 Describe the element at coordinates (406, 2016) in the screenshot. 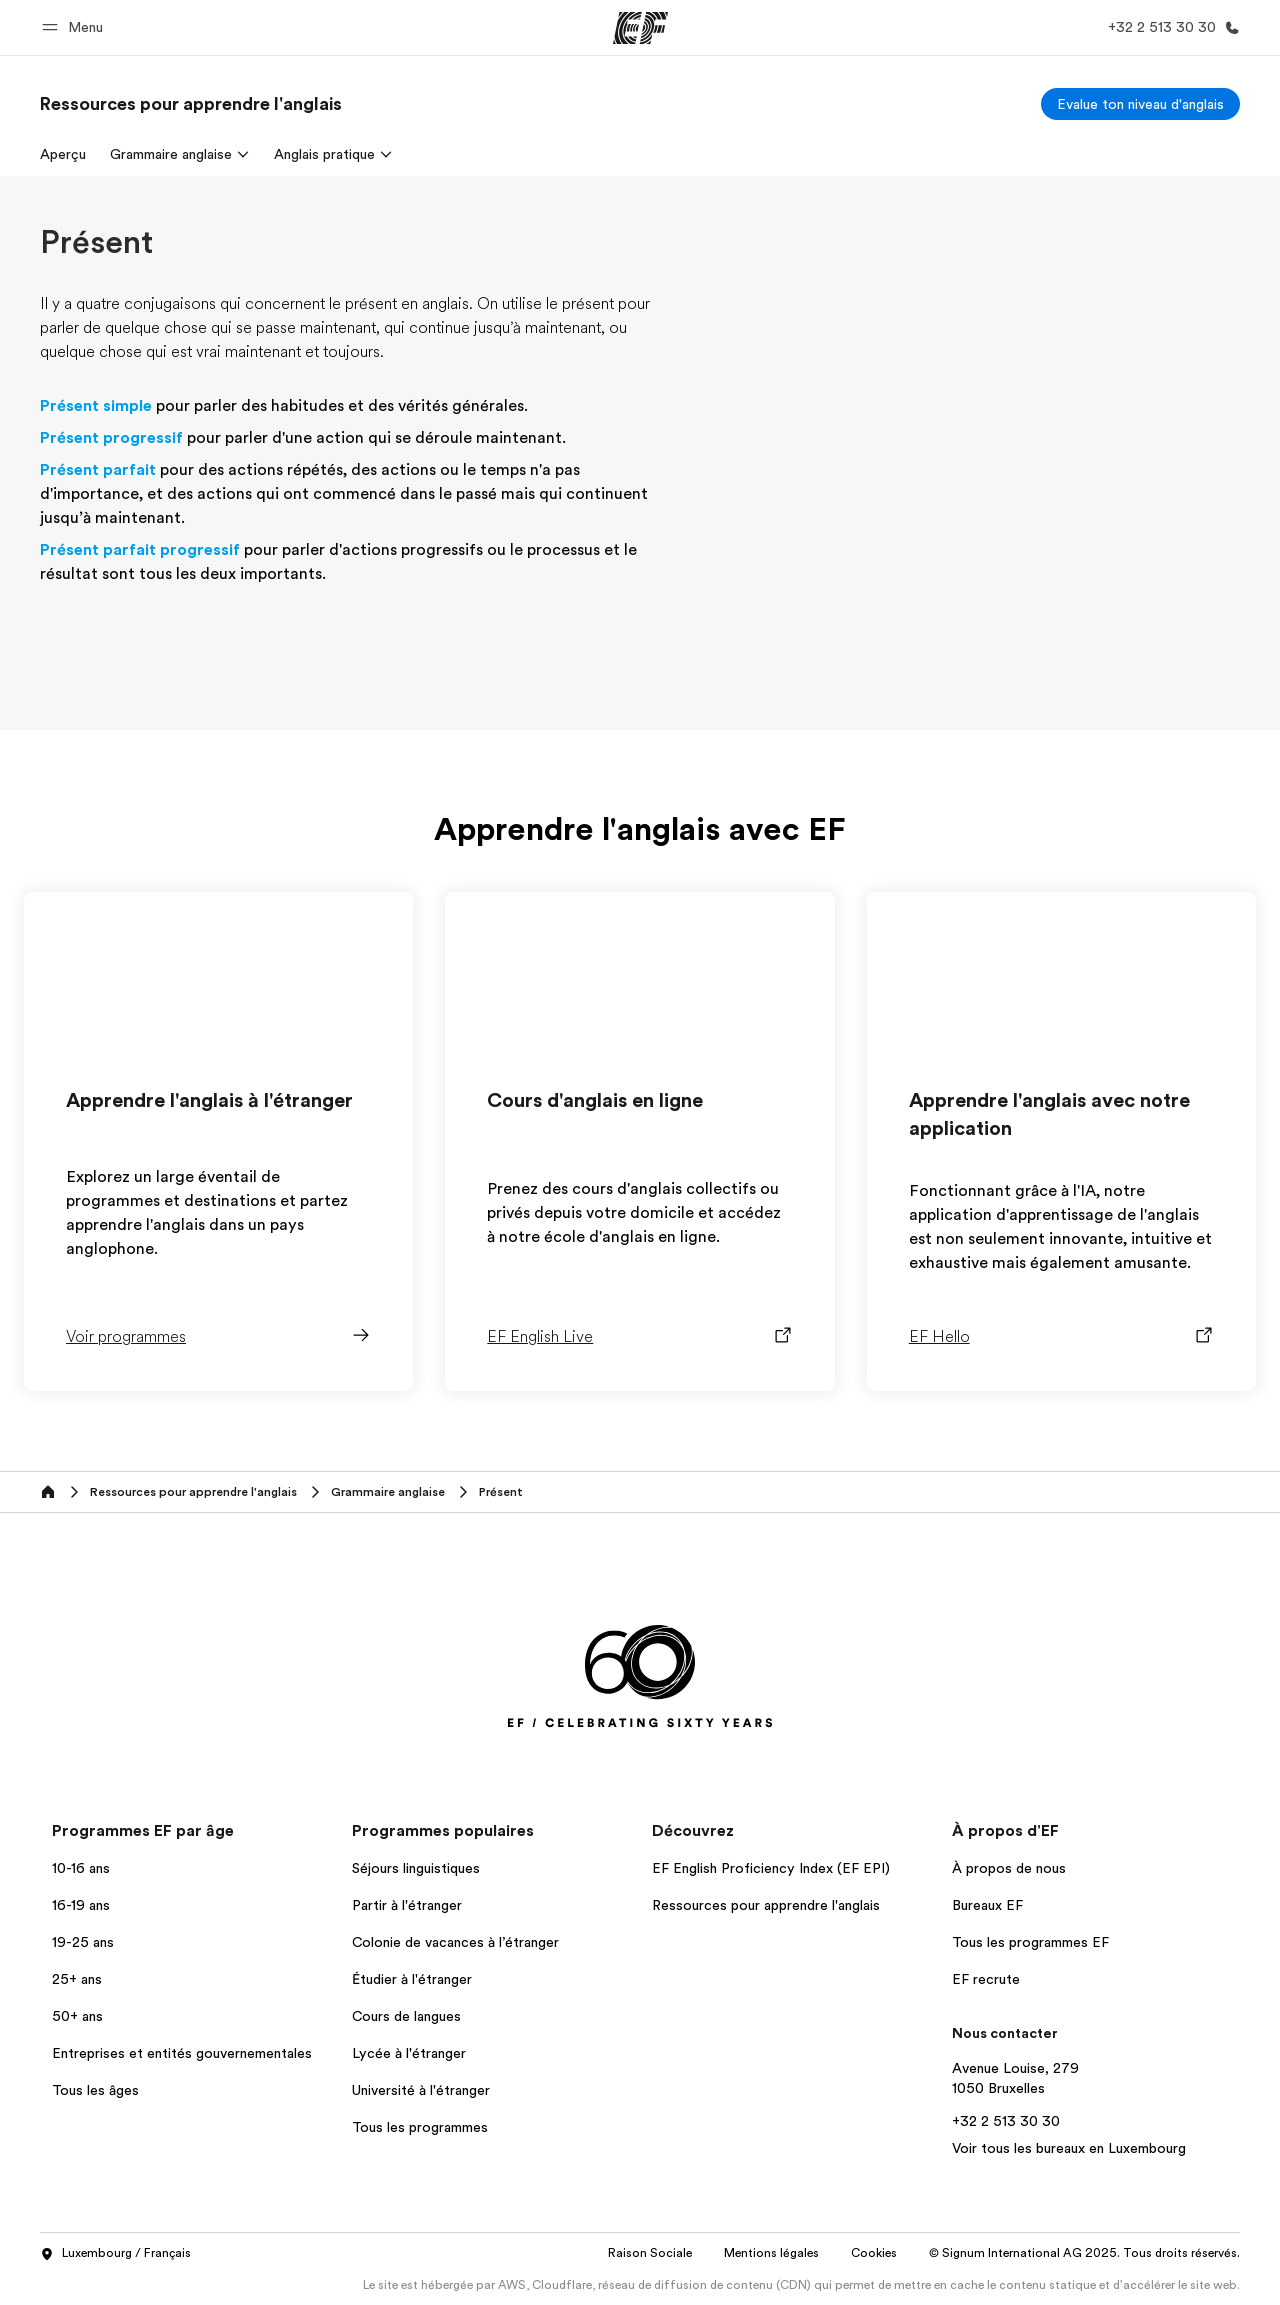

I see `Cours de langues` at that location.